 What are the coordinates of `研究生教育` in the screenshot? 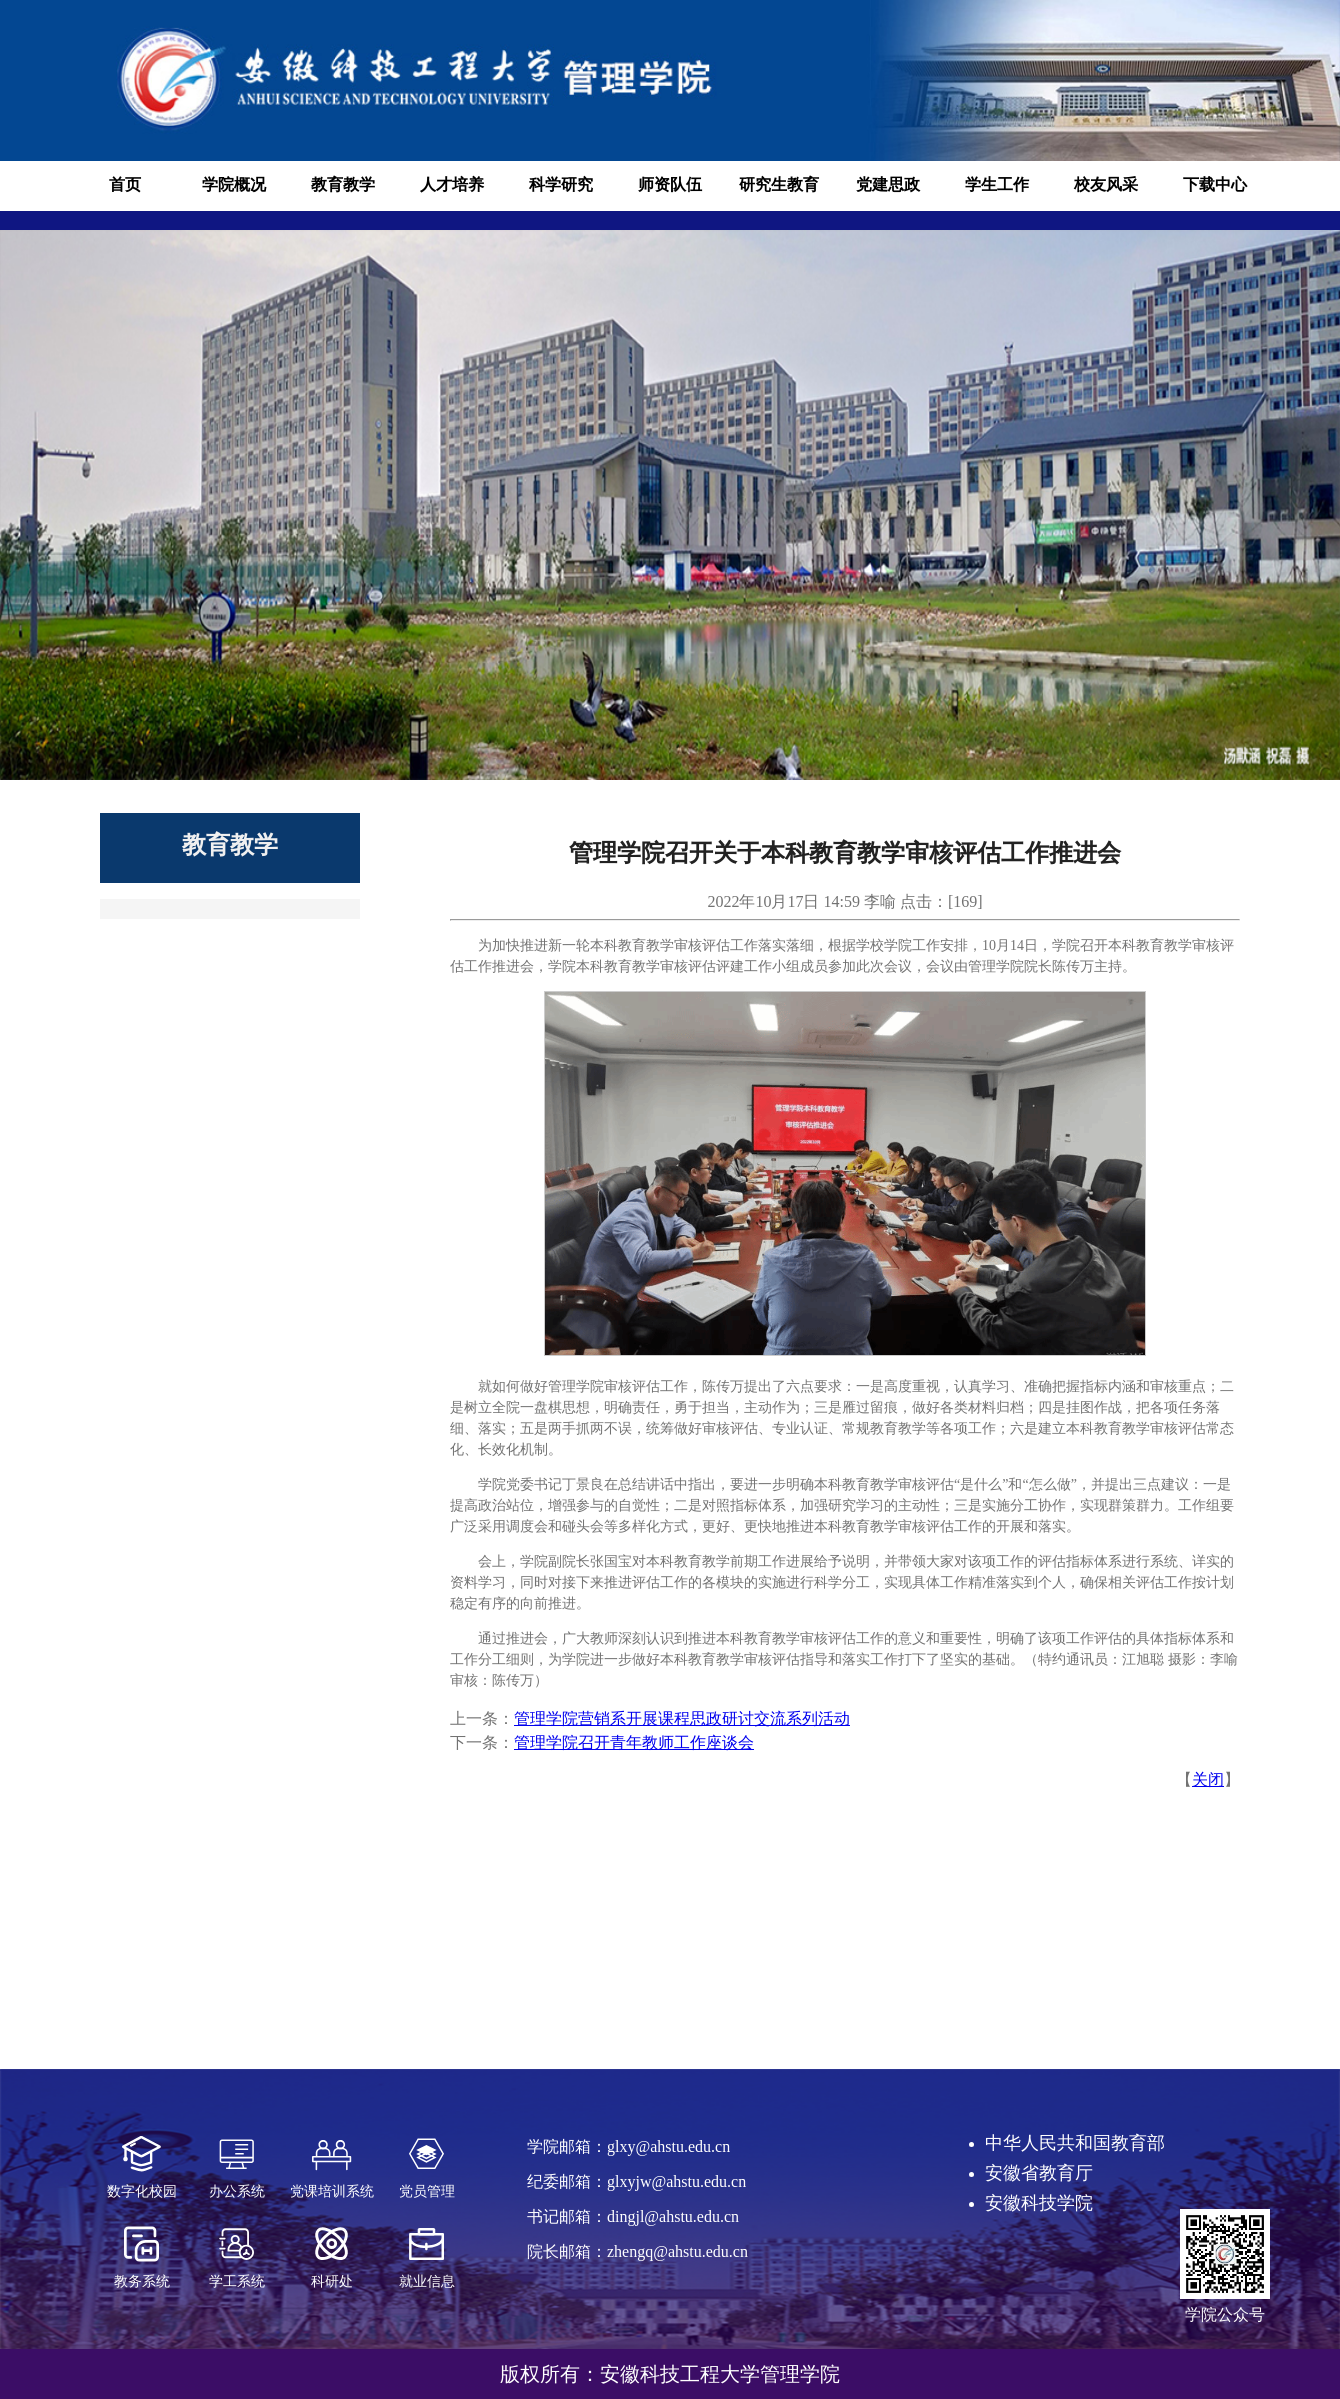 It's located at (779, 184).